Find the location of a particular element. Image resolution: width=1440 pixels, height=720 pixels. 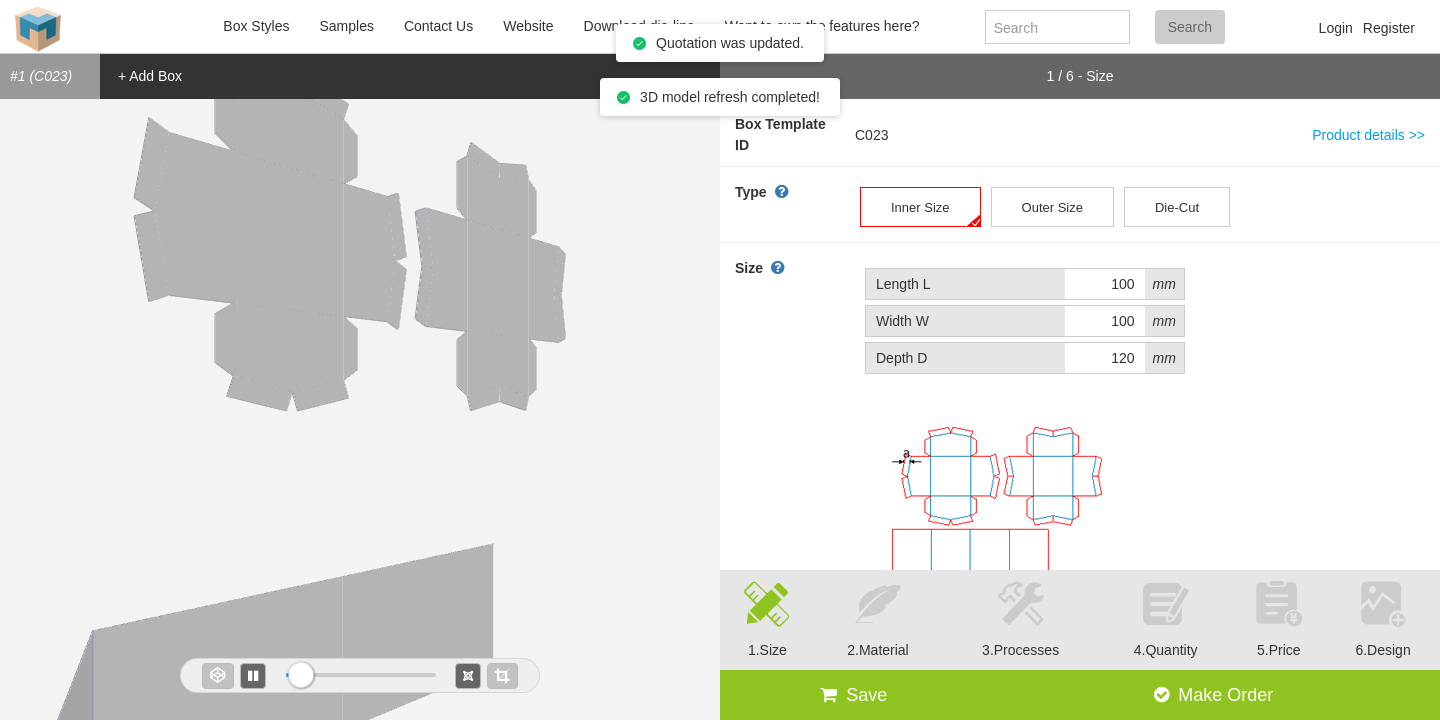

Website is located at coordinates (528, 26).